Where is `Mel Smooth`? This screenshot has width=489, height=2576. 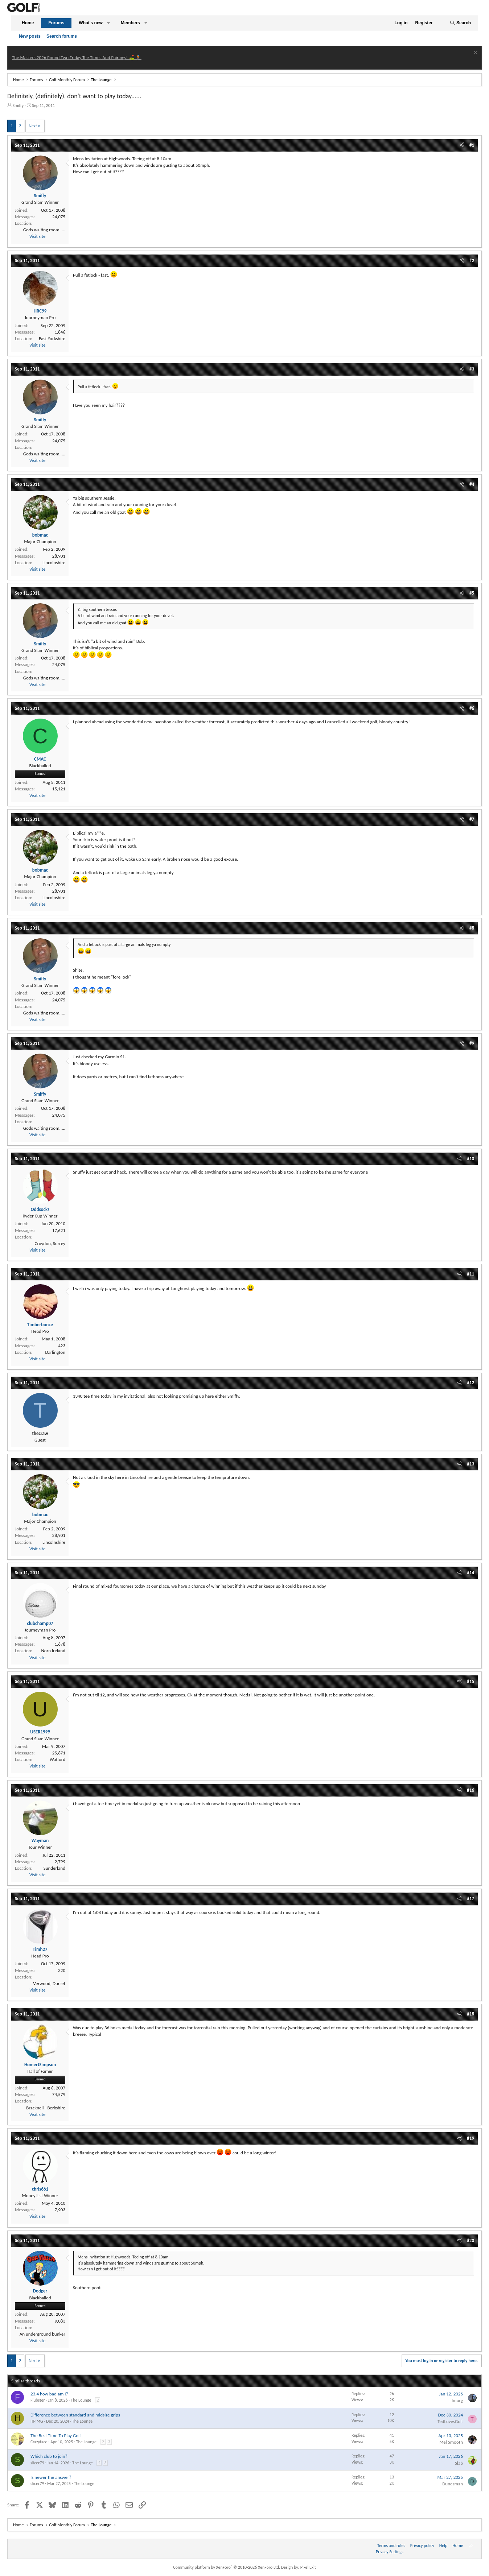 Mel Smooth is located at coordinates (451, 2442).